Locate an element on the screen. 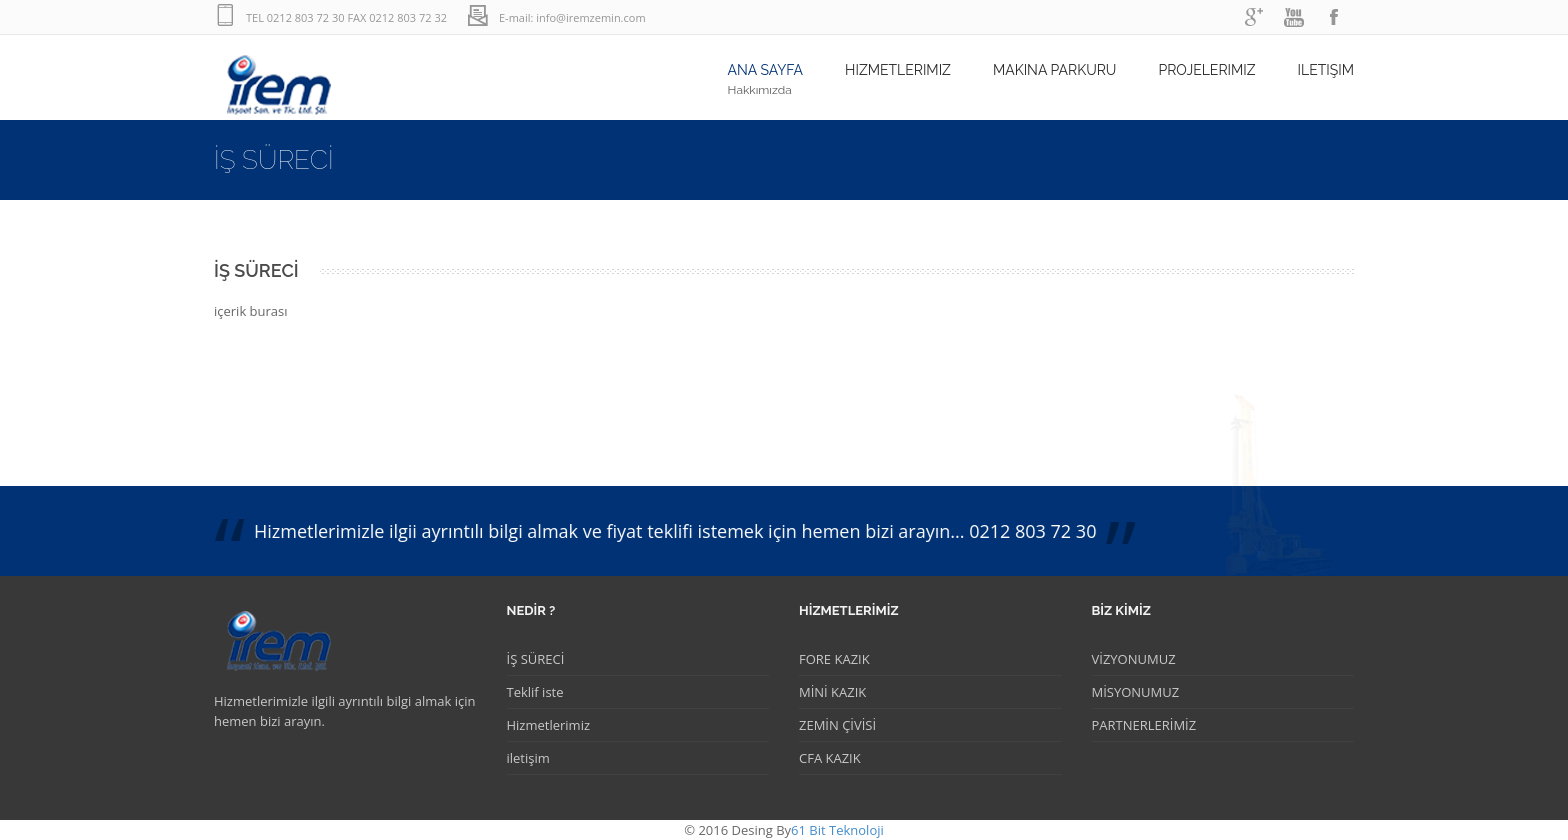 This screenshot has width=1568, height=840. FORE KAZIK is located at coordinates (834, 659).